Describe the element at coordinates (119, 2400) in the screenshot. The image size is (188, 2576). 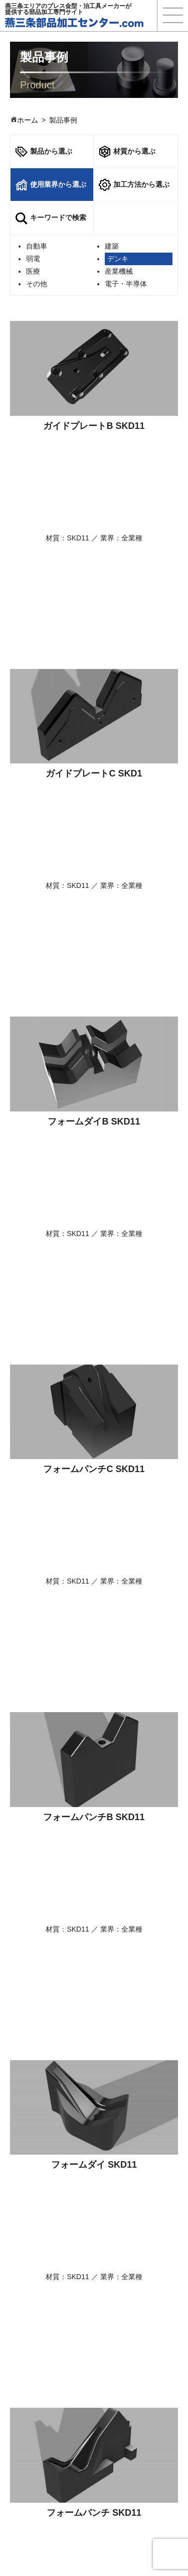
I see `新着情報` at that location.